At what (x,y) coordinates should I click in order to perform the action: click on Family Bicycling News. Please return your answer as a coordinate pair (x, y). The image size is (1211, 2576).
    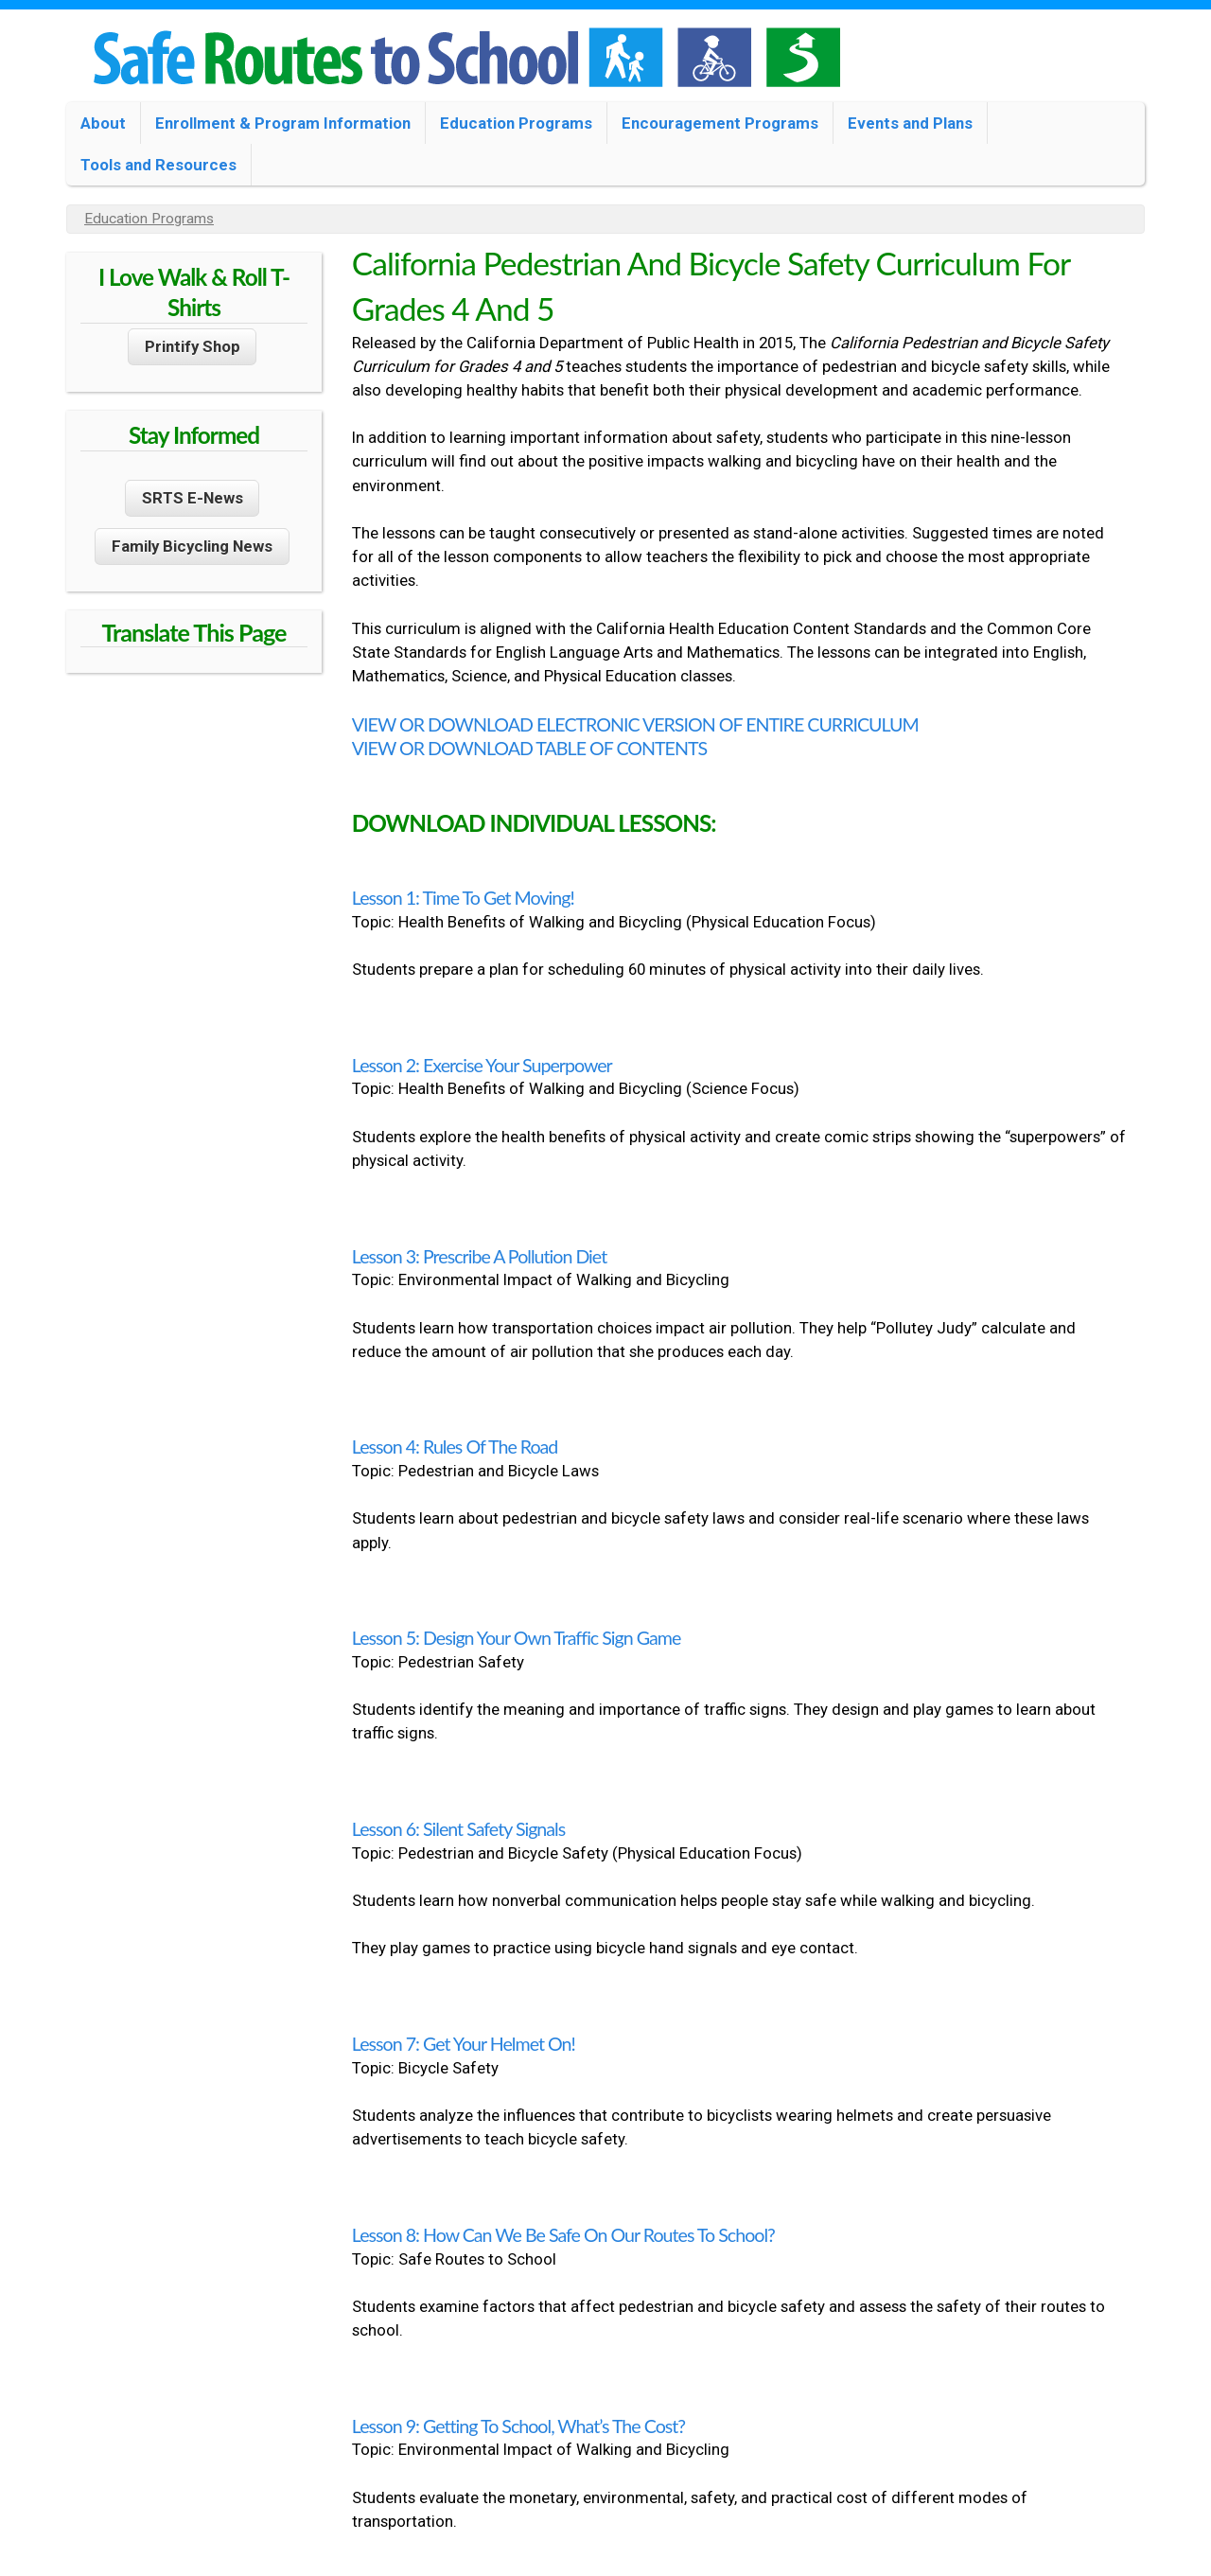
    Looking at the image, I should click on (192, 546).